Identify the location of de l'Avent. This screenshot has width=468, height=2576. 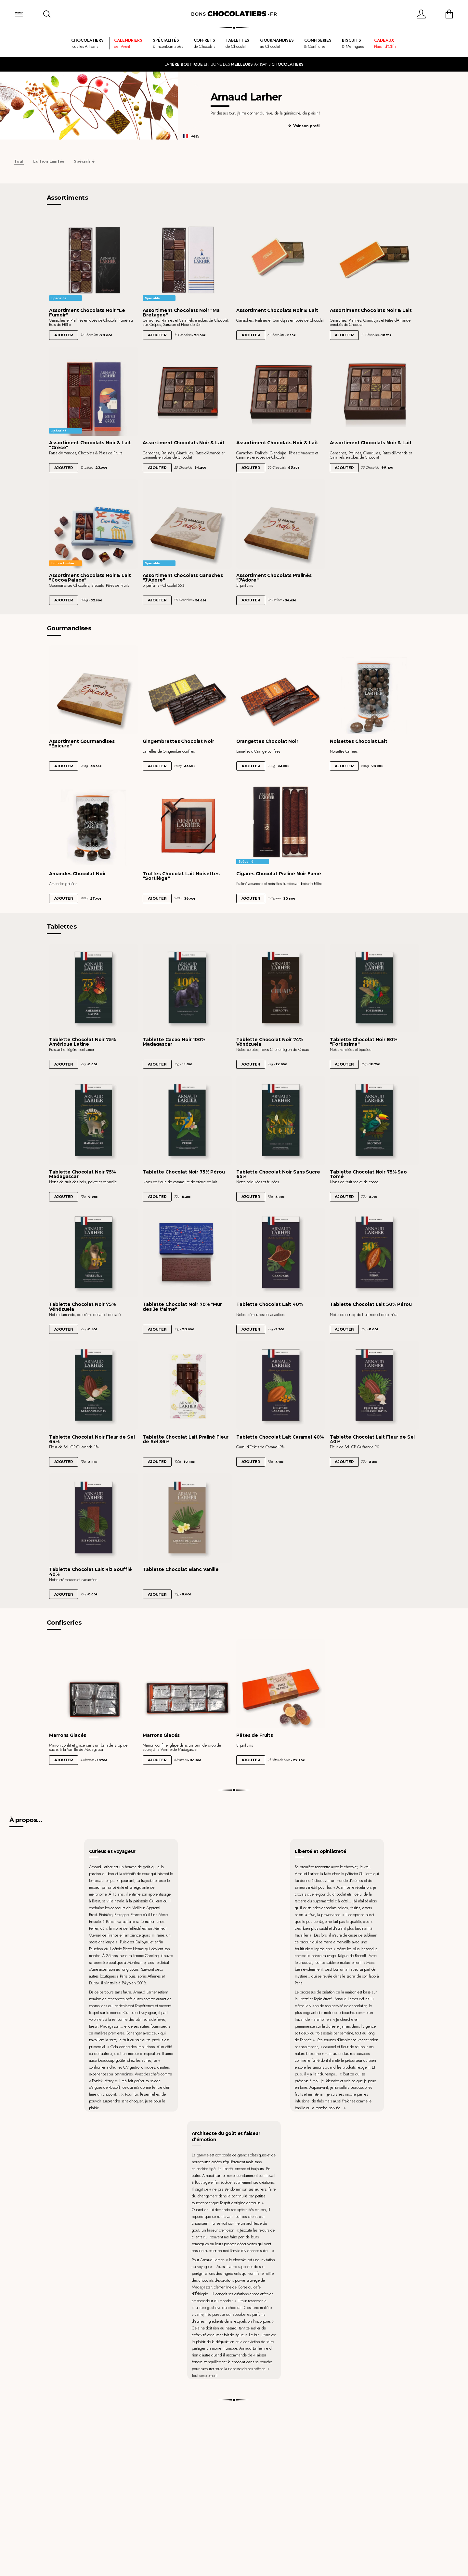
(128, 43).